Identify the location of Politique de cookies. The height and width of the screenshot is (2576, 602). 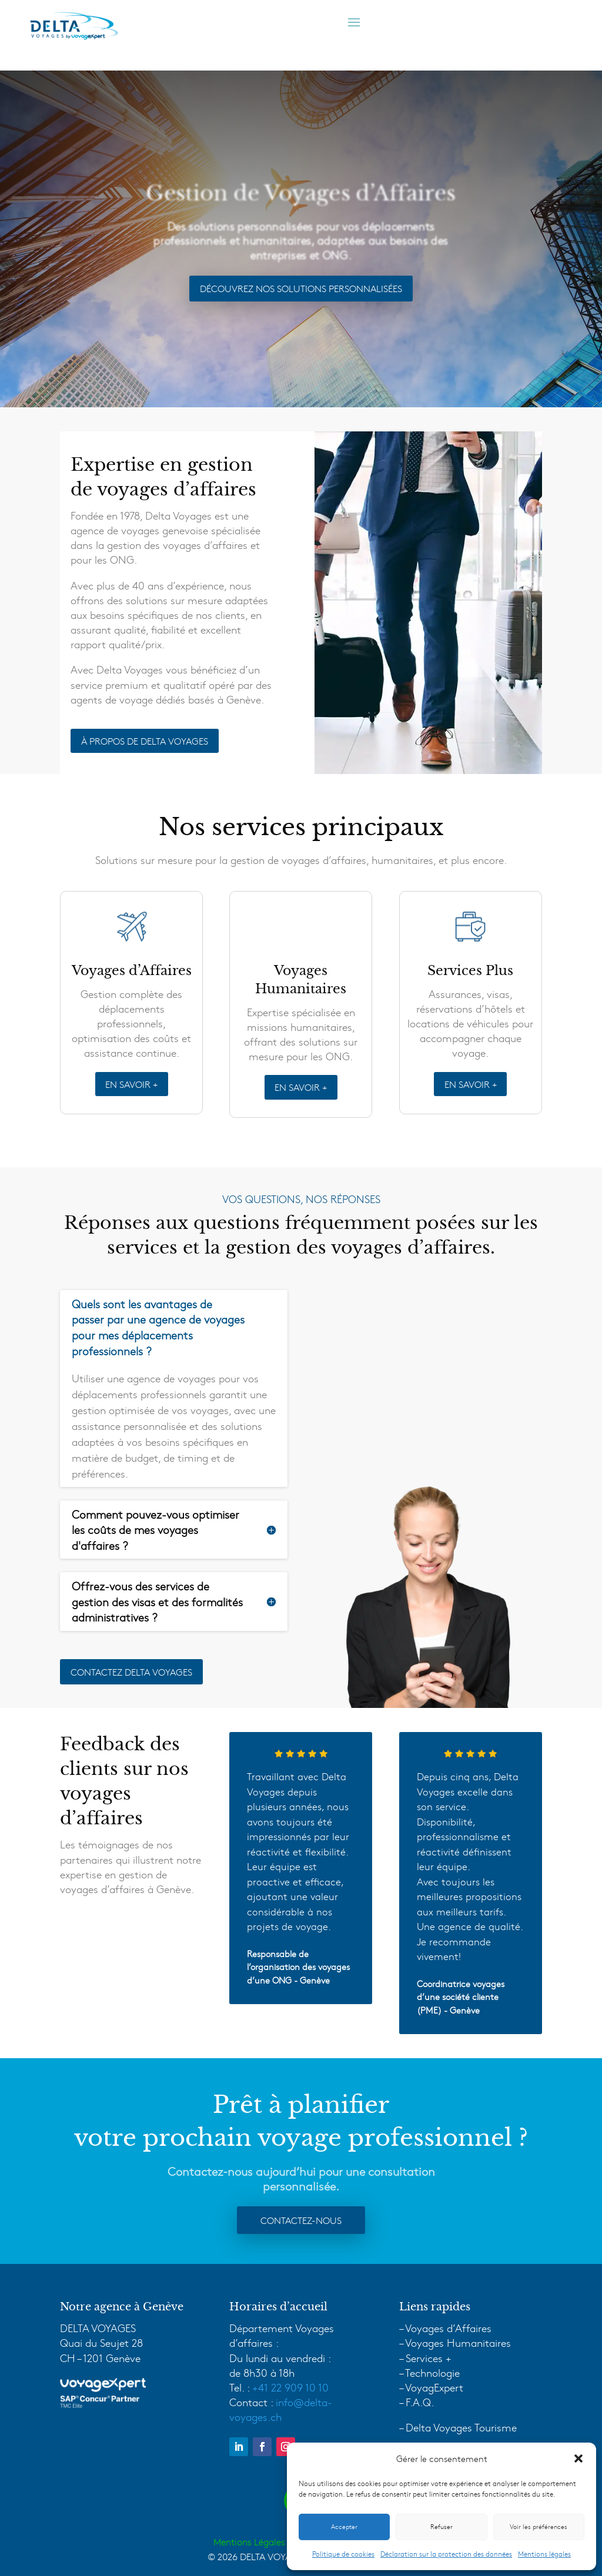
(343, 2553).